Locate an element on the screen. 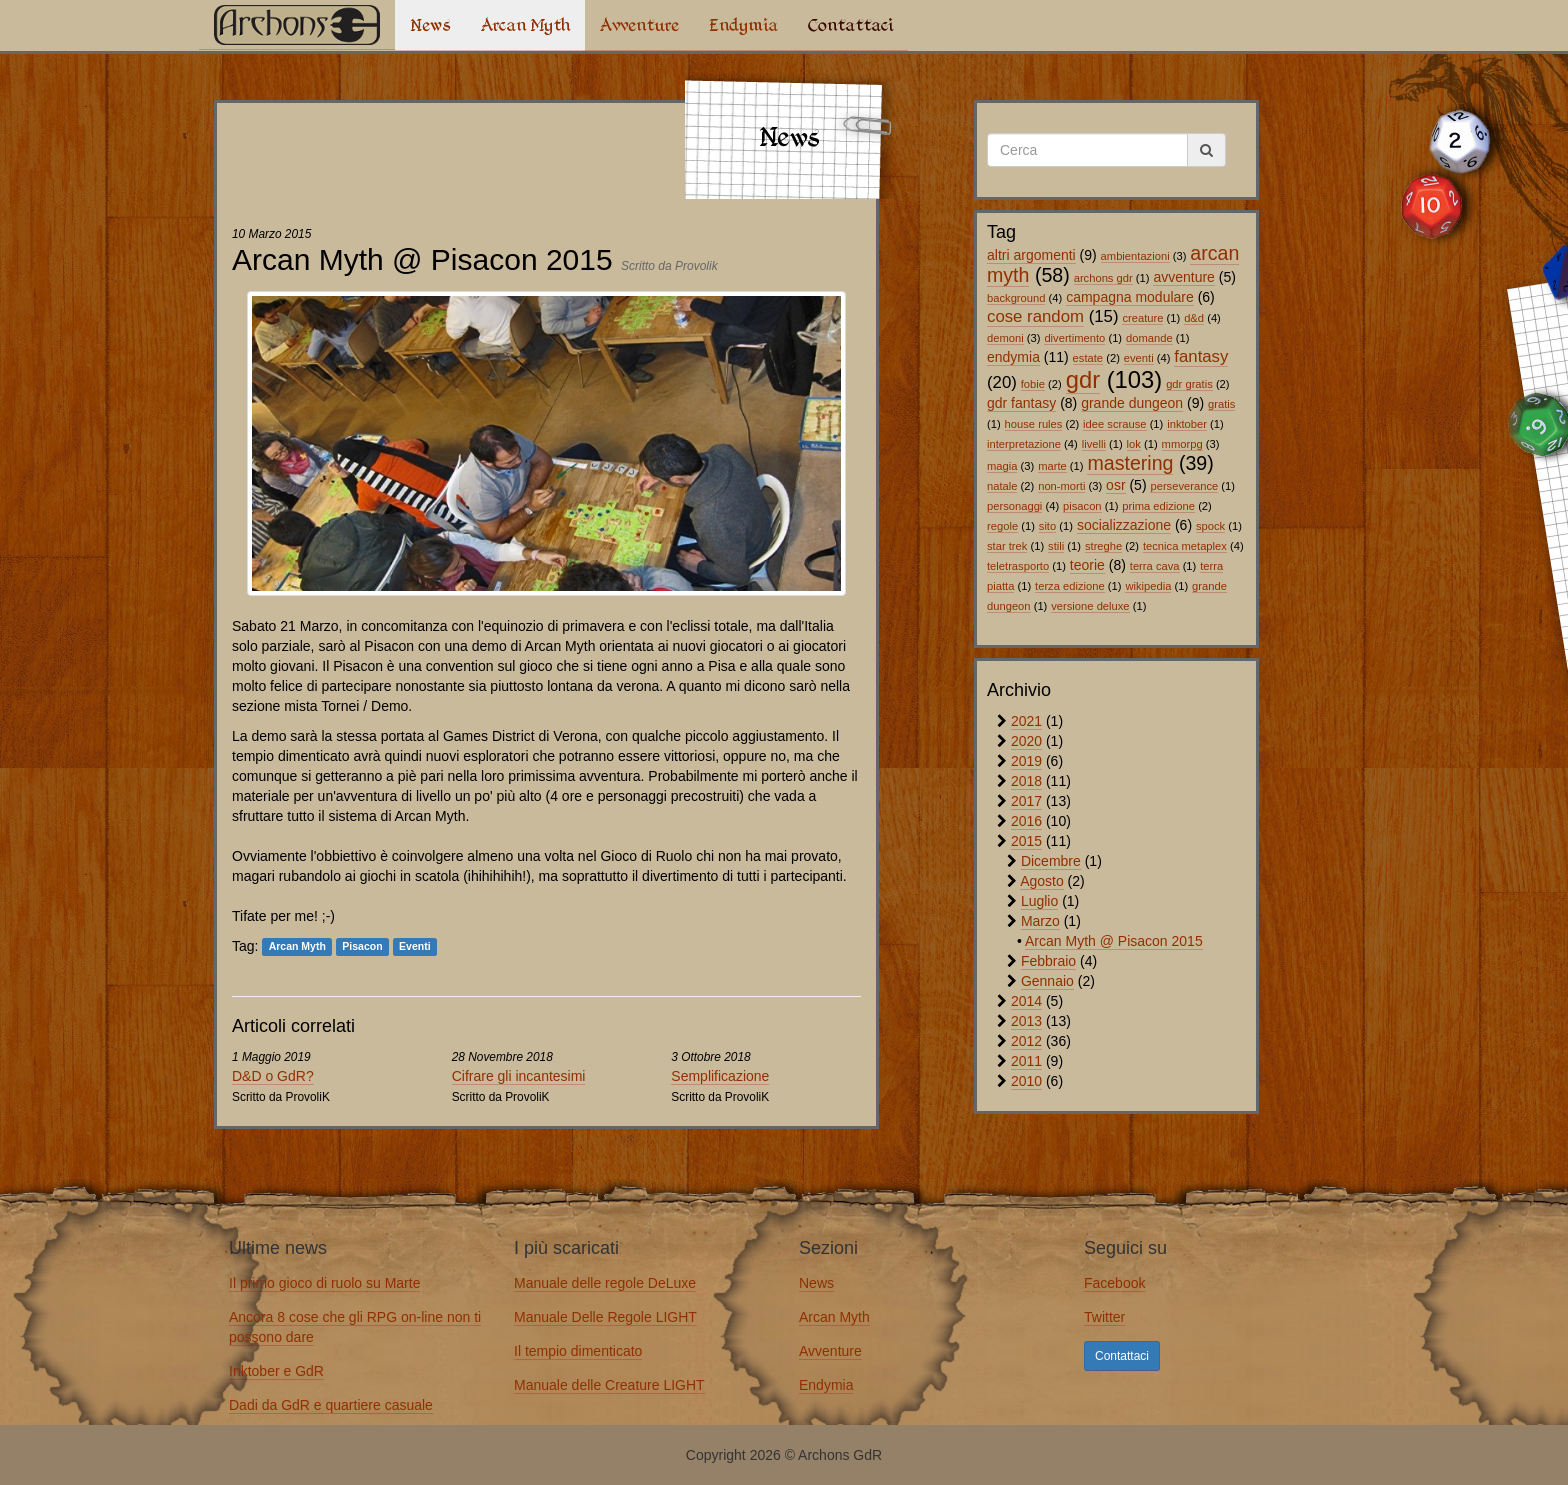 The image size is (1568, 1485). Gennaio is located at coordinates (1047, 981).